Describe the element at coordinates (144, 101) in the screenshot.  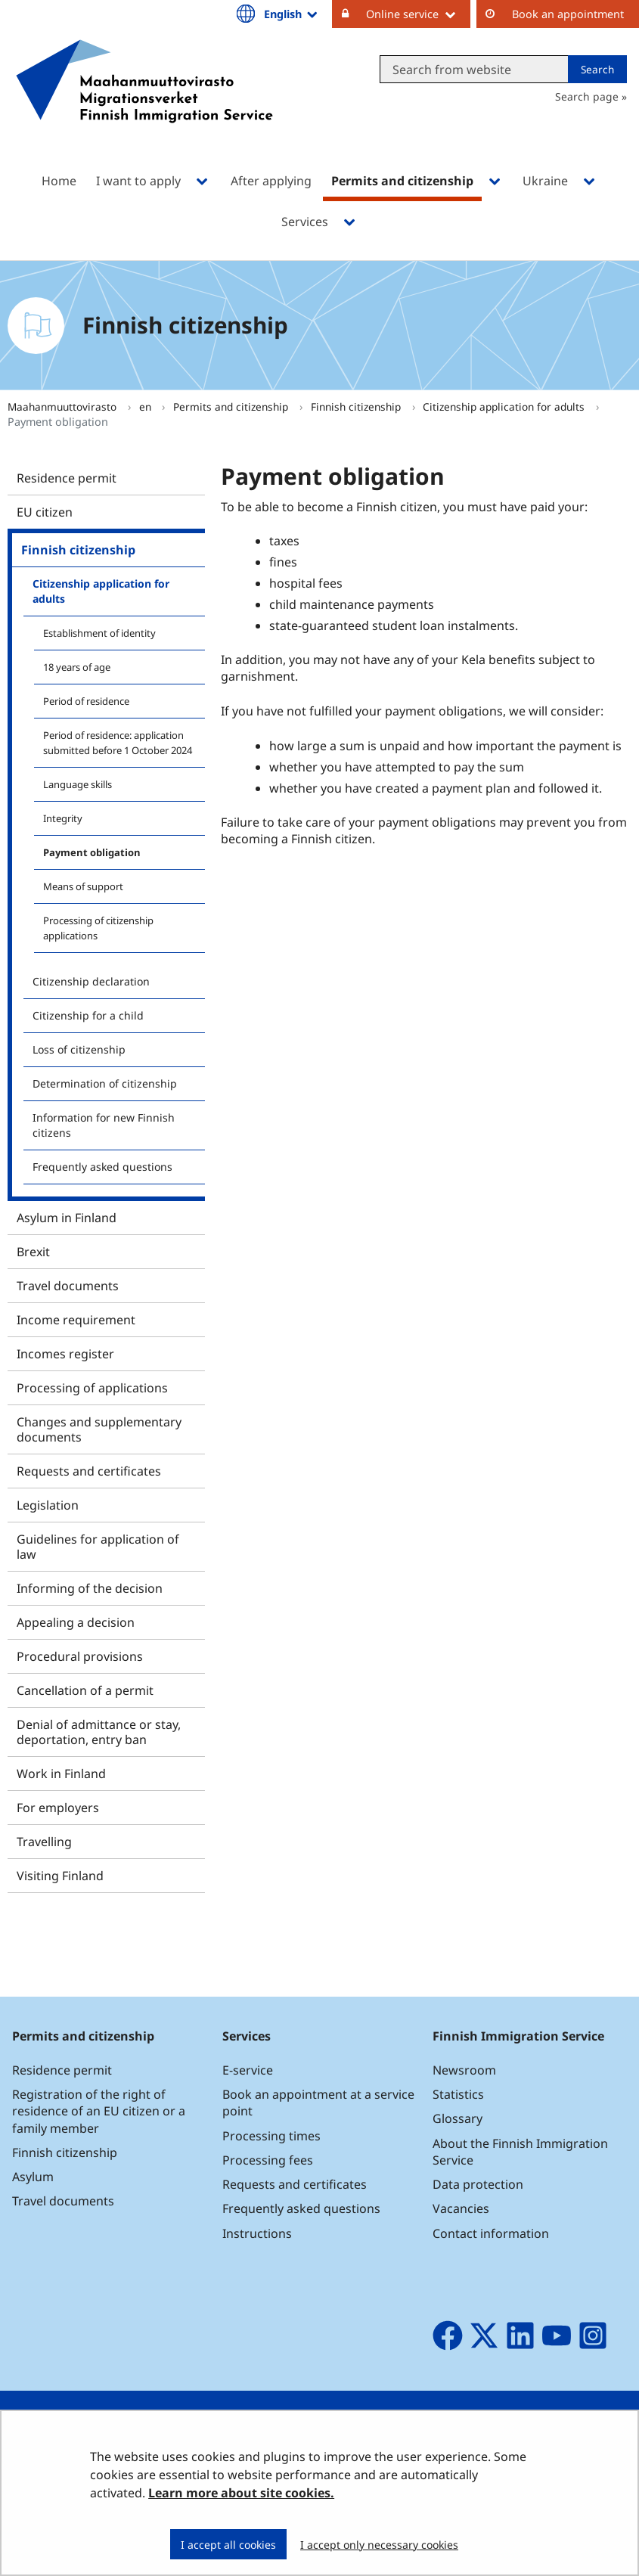
I see `[Go to Maahanmuuttovirasto site frontpage]` at that location.